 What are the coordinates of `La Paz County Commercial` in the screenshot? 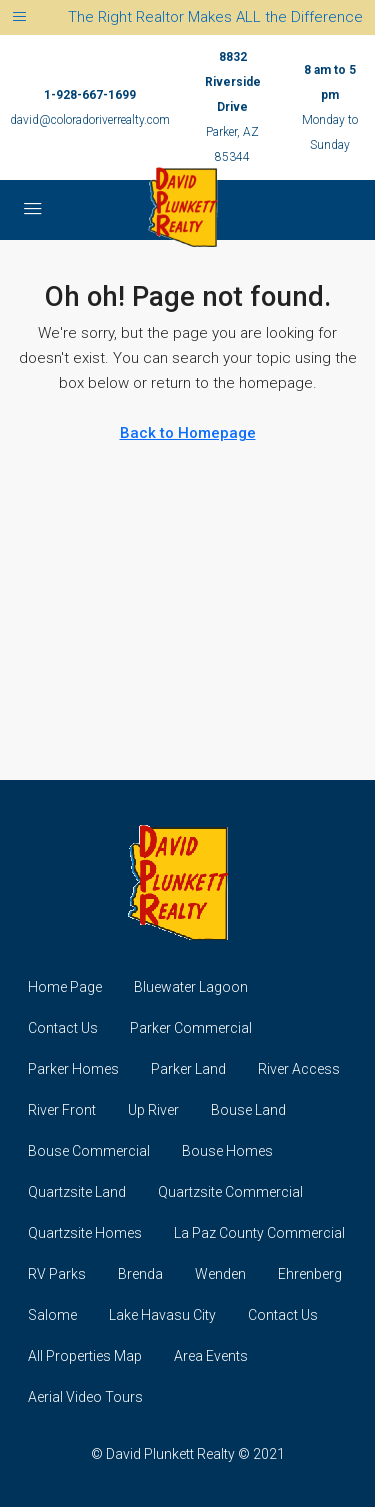 It's located at (259, 1233).